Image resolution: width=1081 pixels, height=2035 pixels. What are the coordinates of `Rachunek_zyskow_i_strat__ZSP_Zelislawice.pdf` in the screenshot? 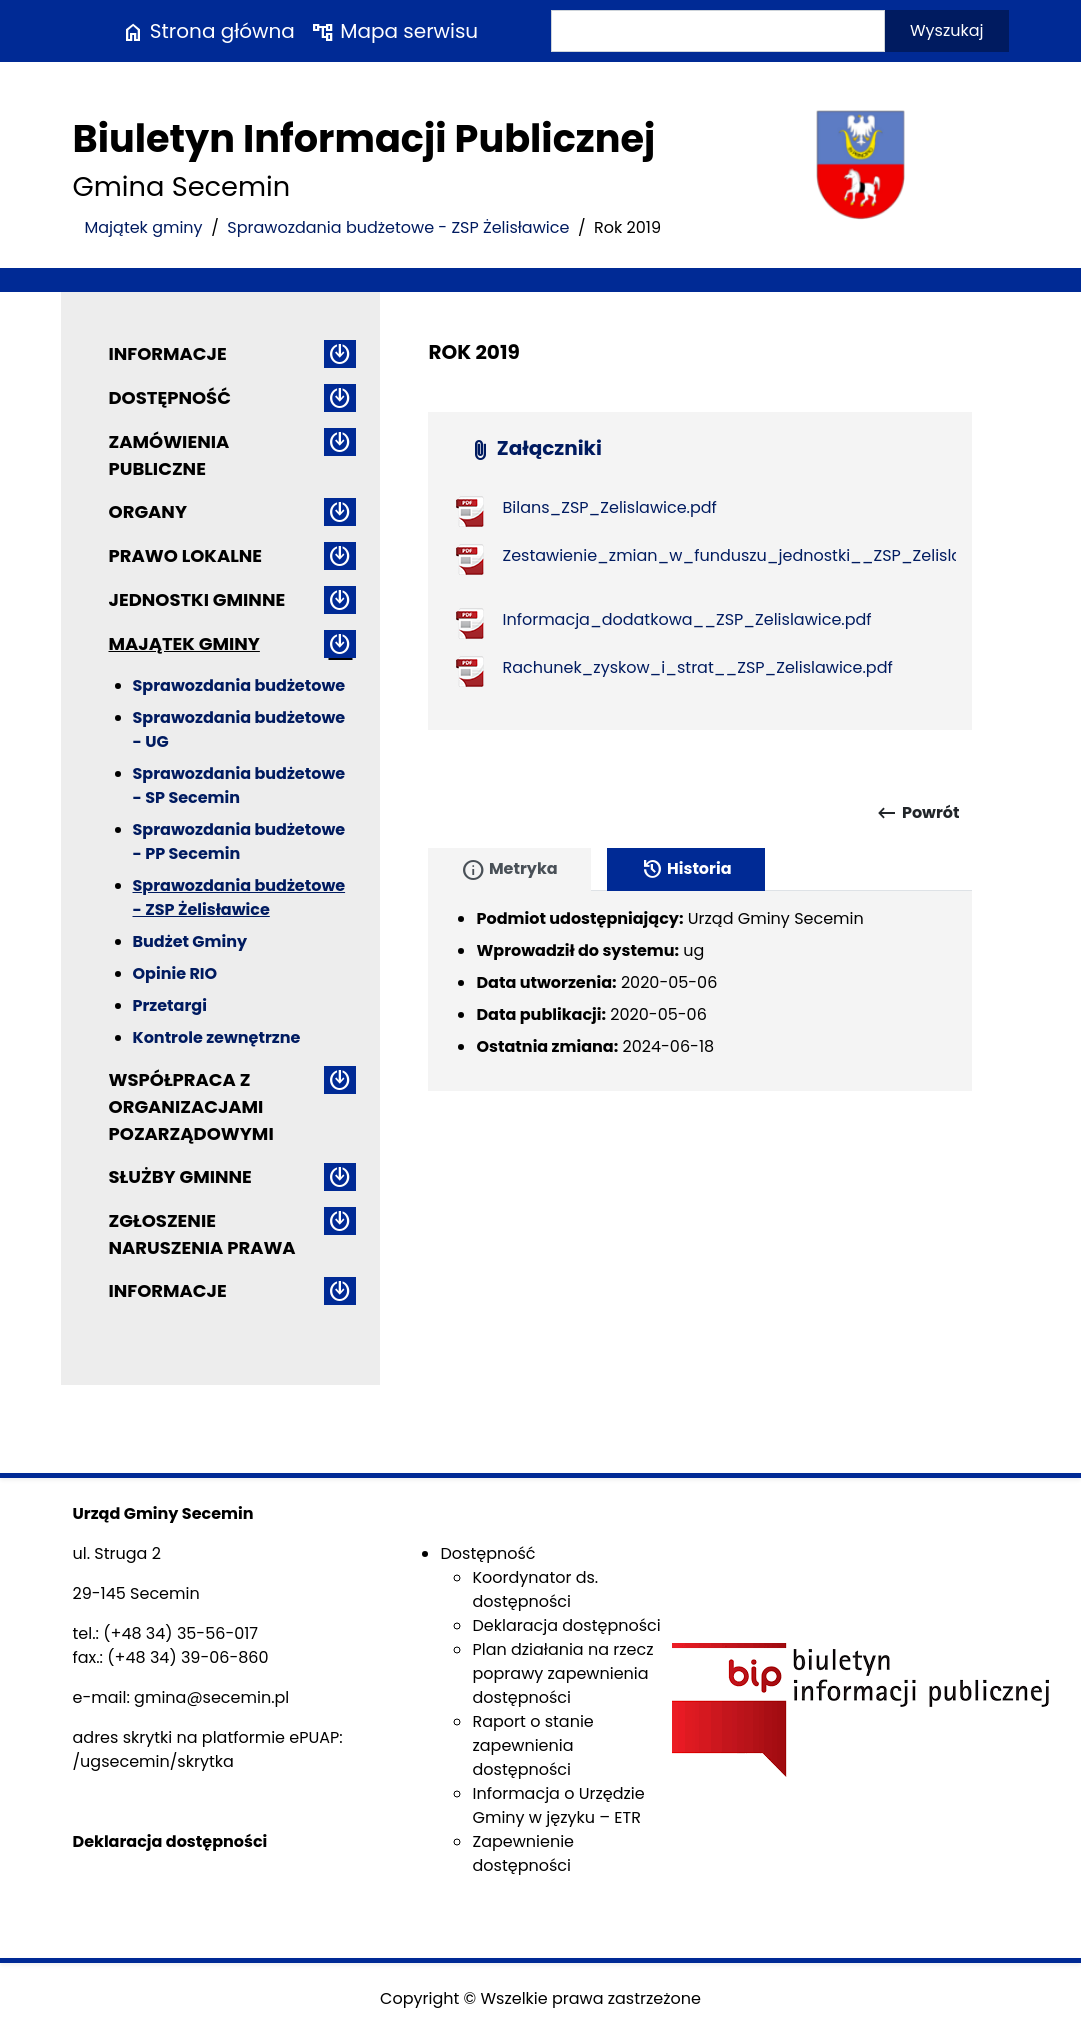 It's located at (697, 667).